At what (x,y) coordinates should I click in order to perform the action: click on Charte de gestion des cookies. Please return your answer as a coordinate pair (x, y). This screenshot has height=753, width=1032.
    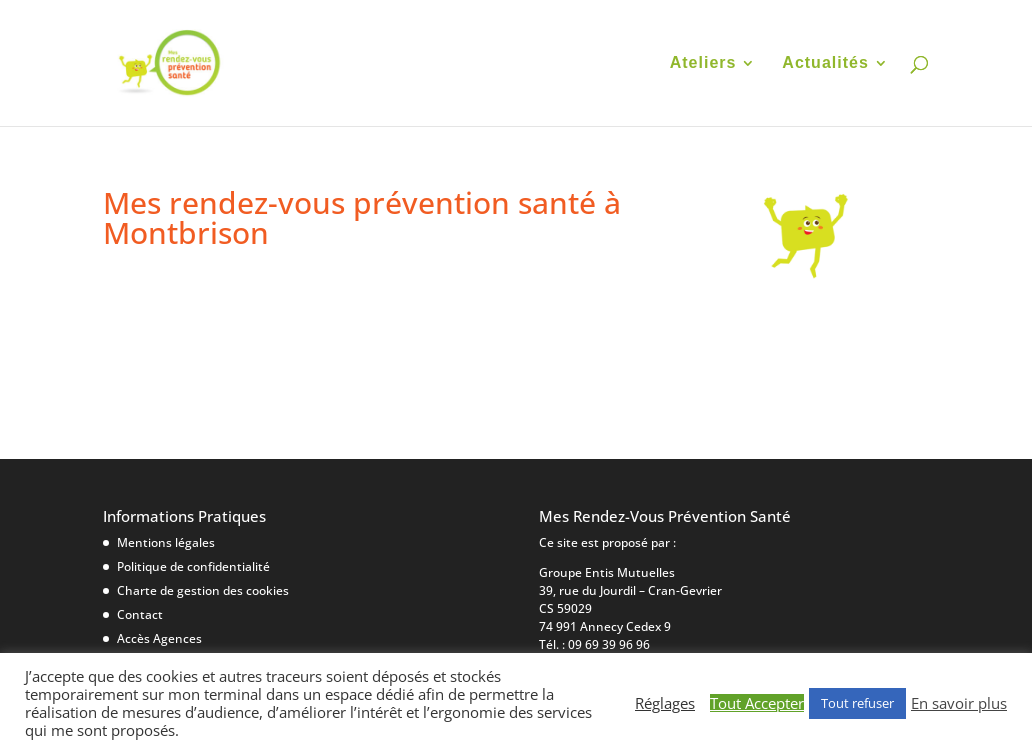
    Looking at the image, I should click on (203, 590).